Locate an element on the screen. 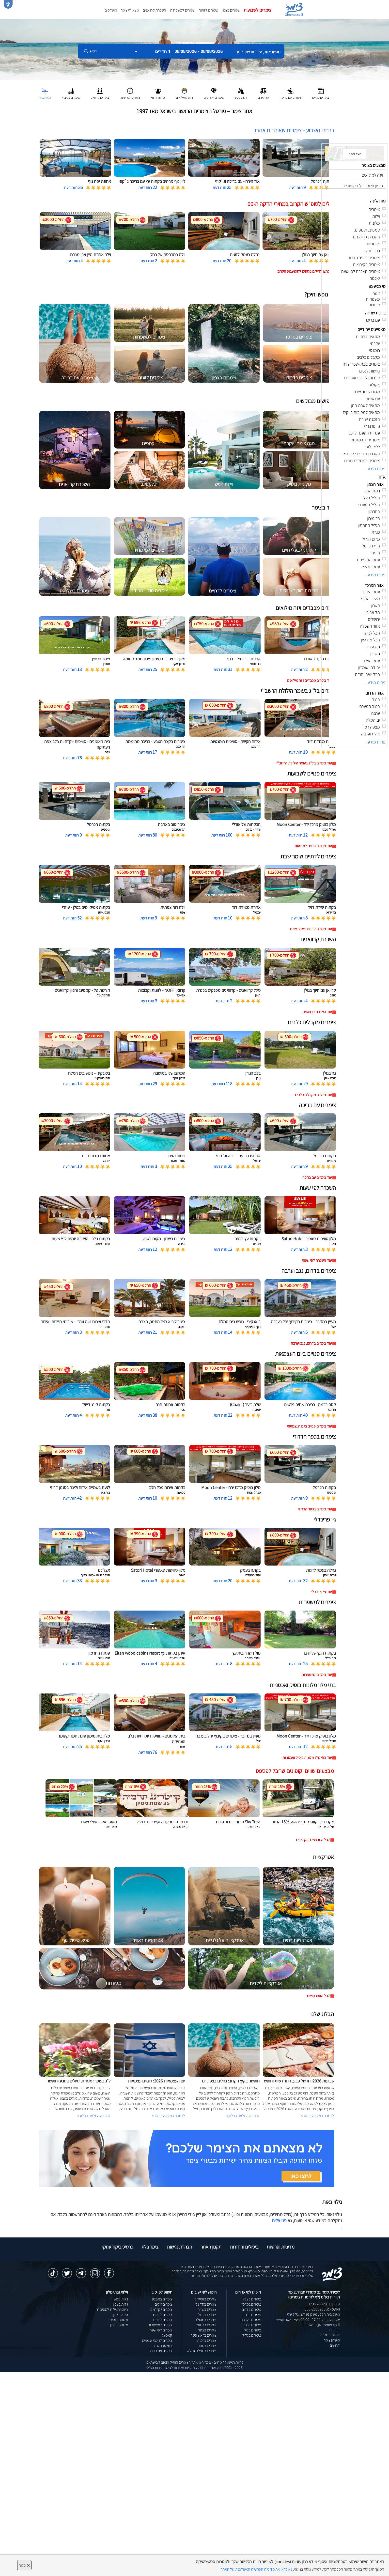 This screenshot has width=389, height=2576. עוד צימרים מכבדים ויזה מילואים is located at coordinates (309, 680).